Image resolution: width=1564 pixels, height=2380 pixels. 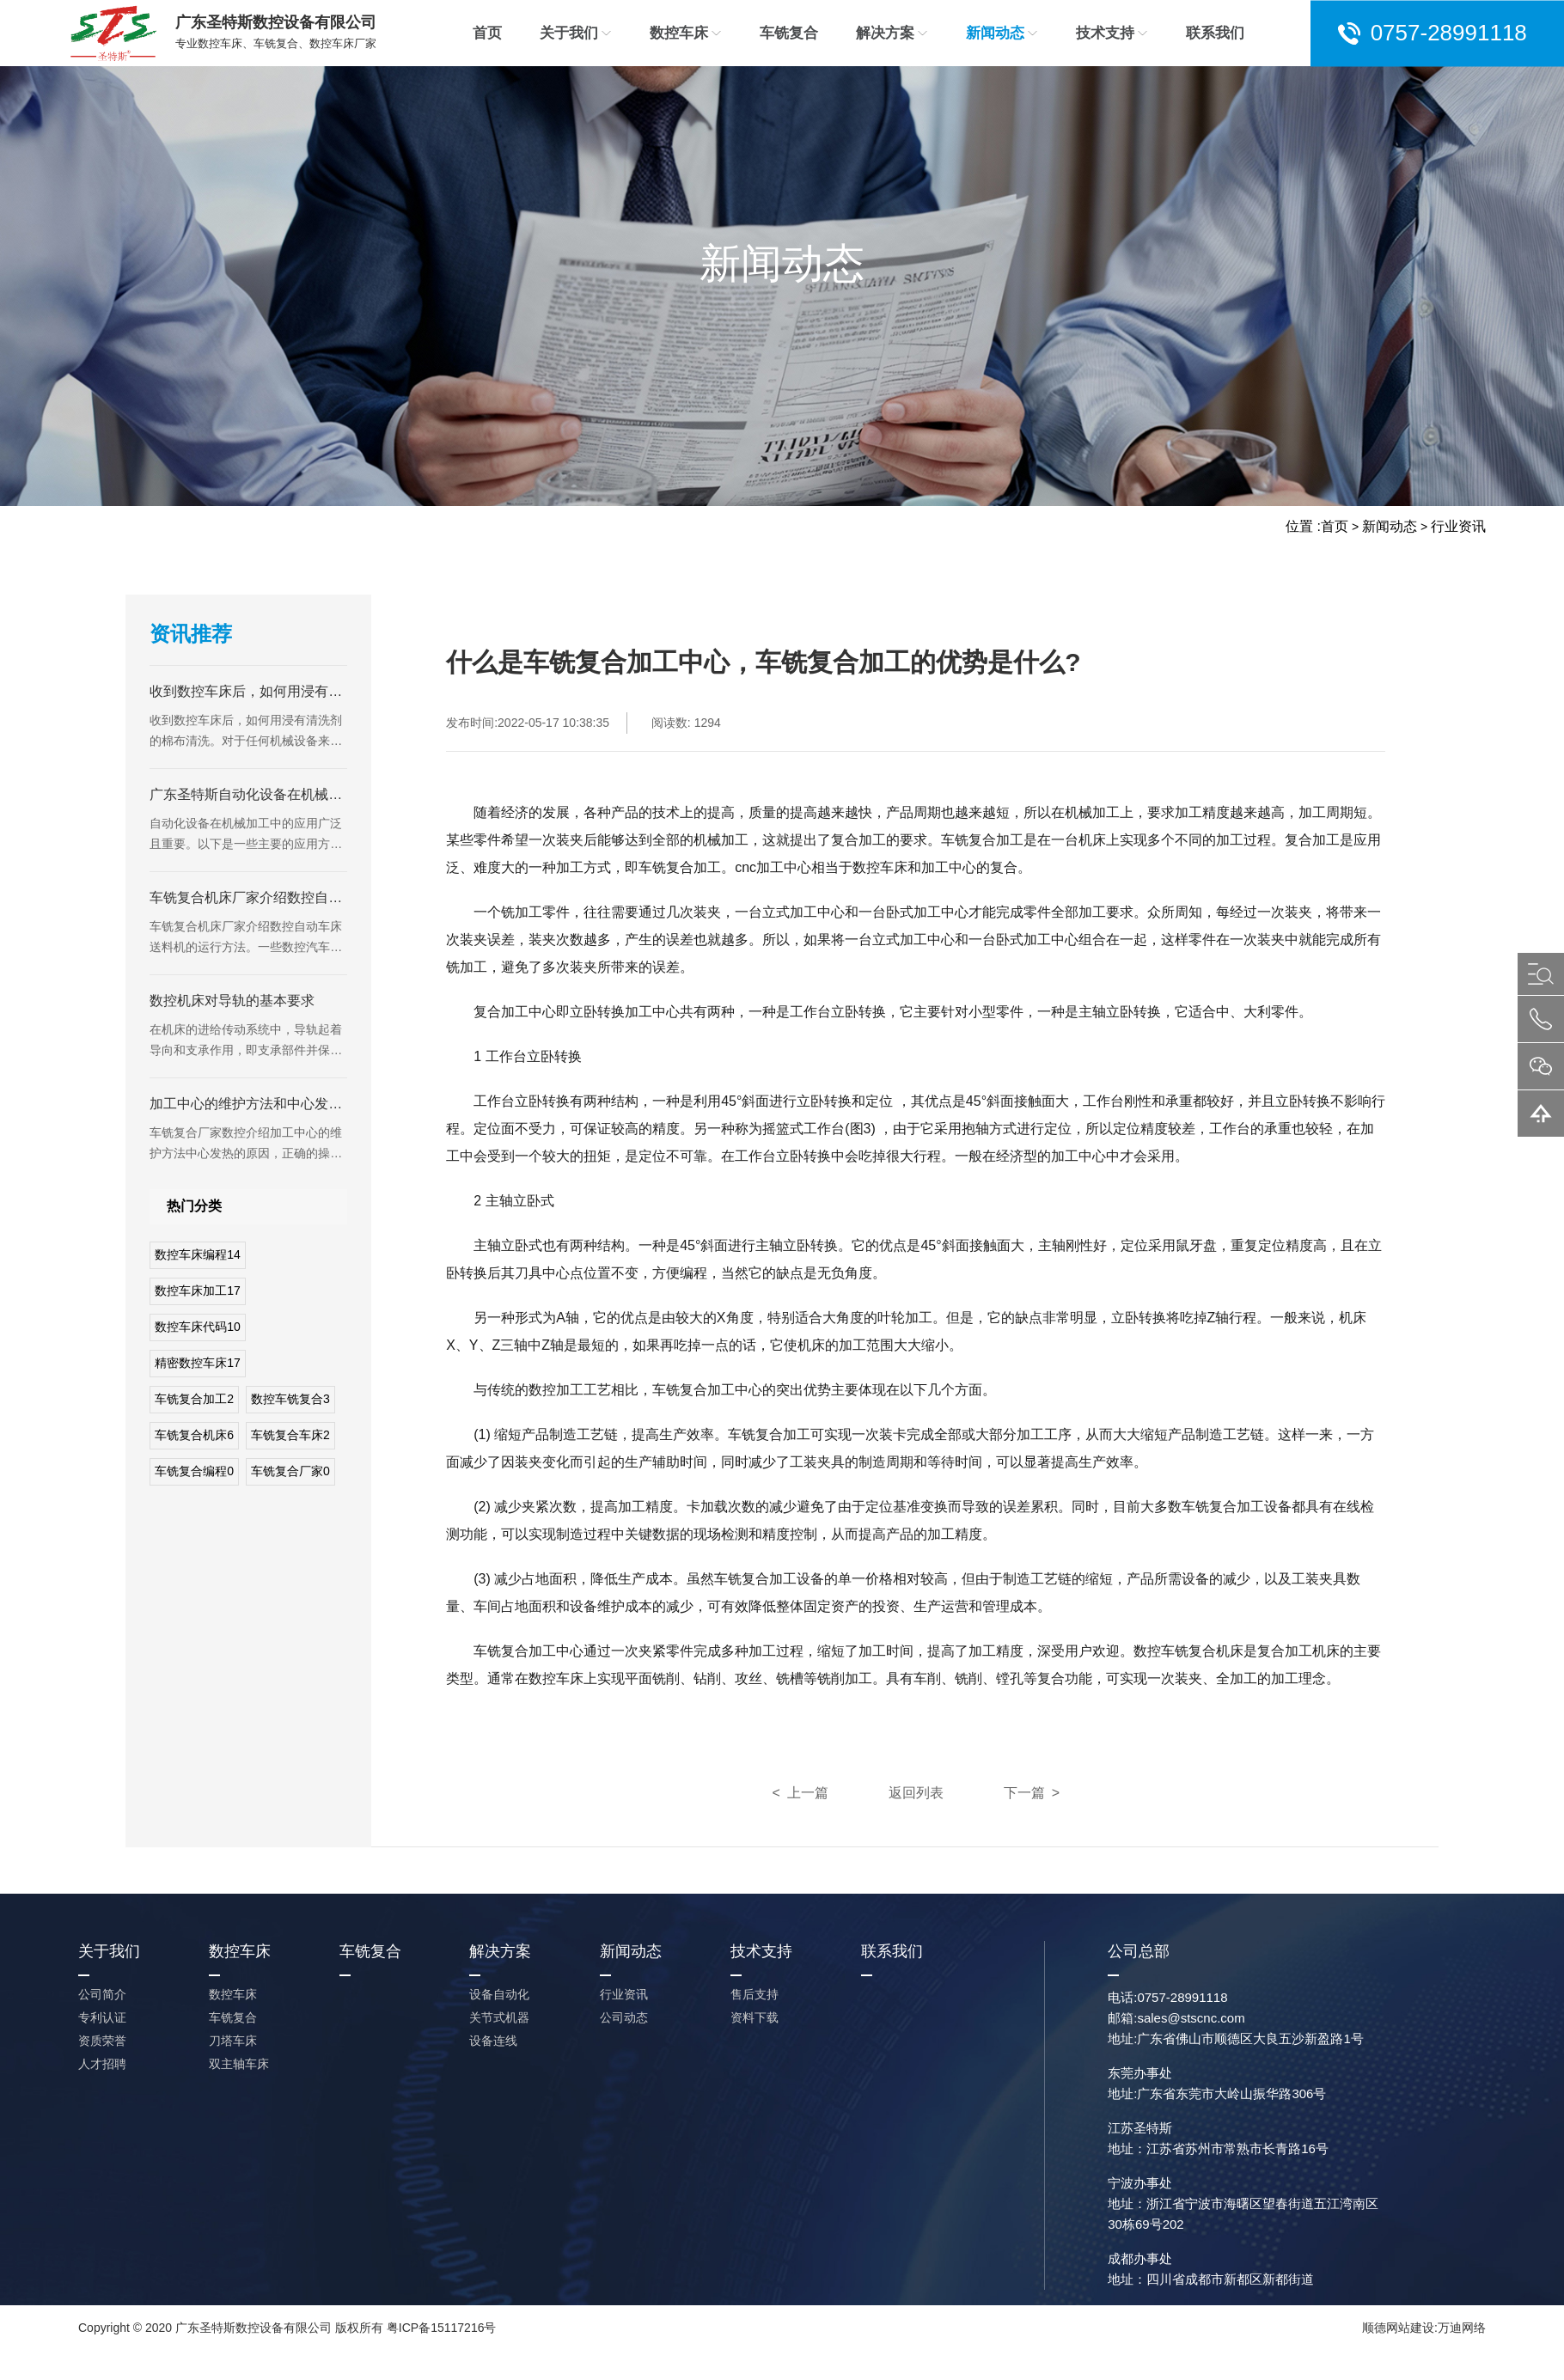 I want to click on 设备连线, so click(x=493, y=2040).